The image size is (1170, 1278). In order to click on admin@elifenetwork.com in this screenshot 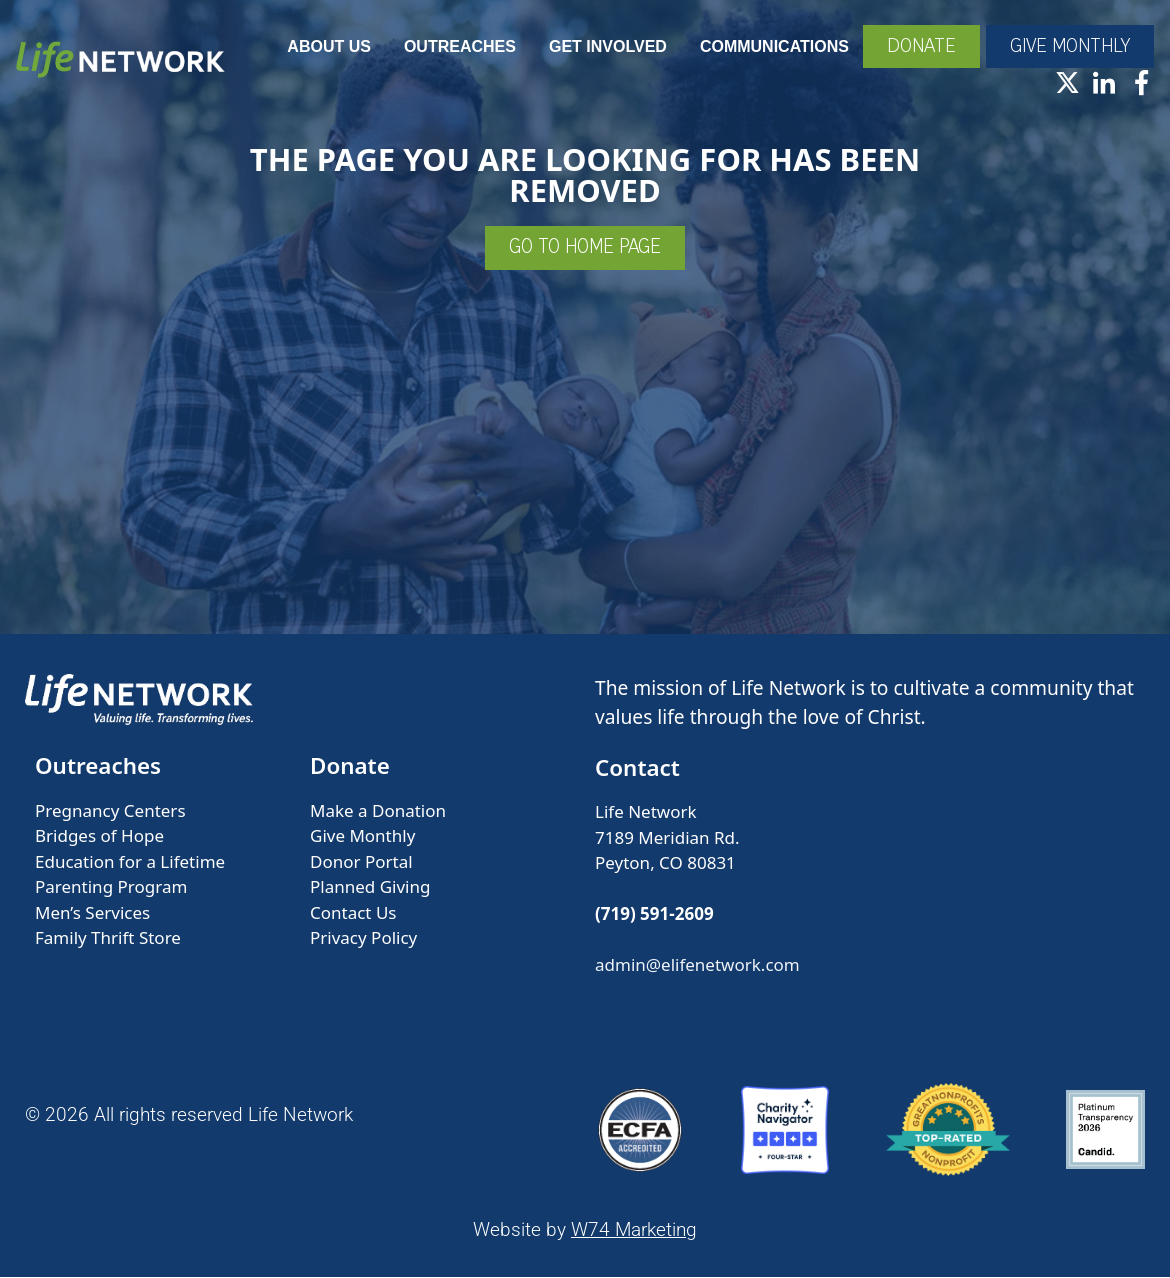, I will do `click(697, 966)`.